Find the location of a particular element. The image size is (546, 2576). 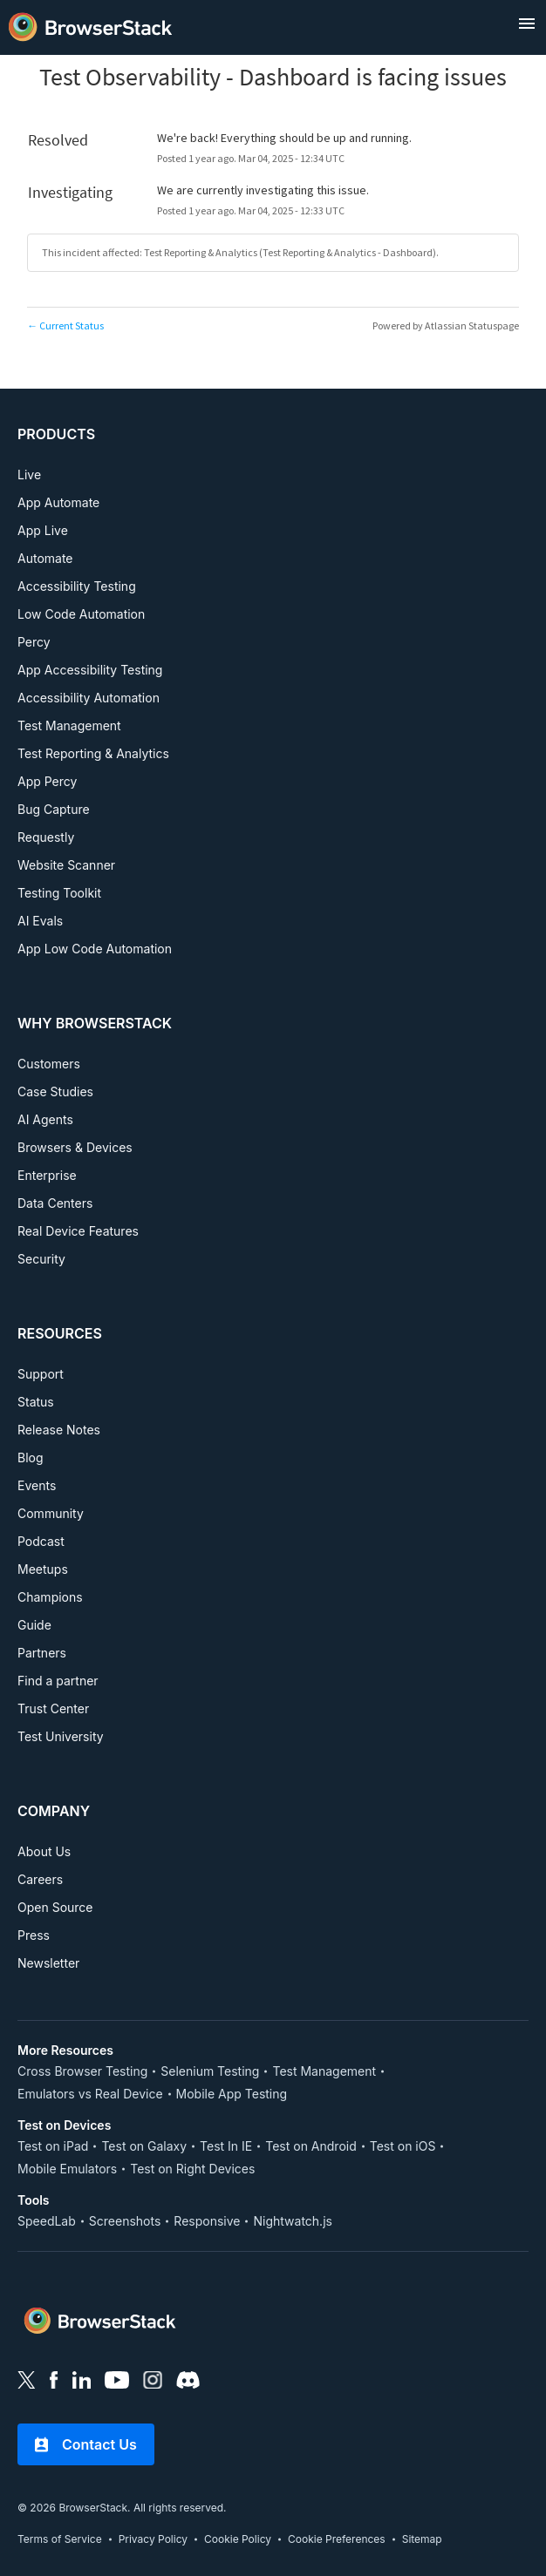

SpeedLab [Tools, SpeedLab] is located at coordinates (46, 2220).